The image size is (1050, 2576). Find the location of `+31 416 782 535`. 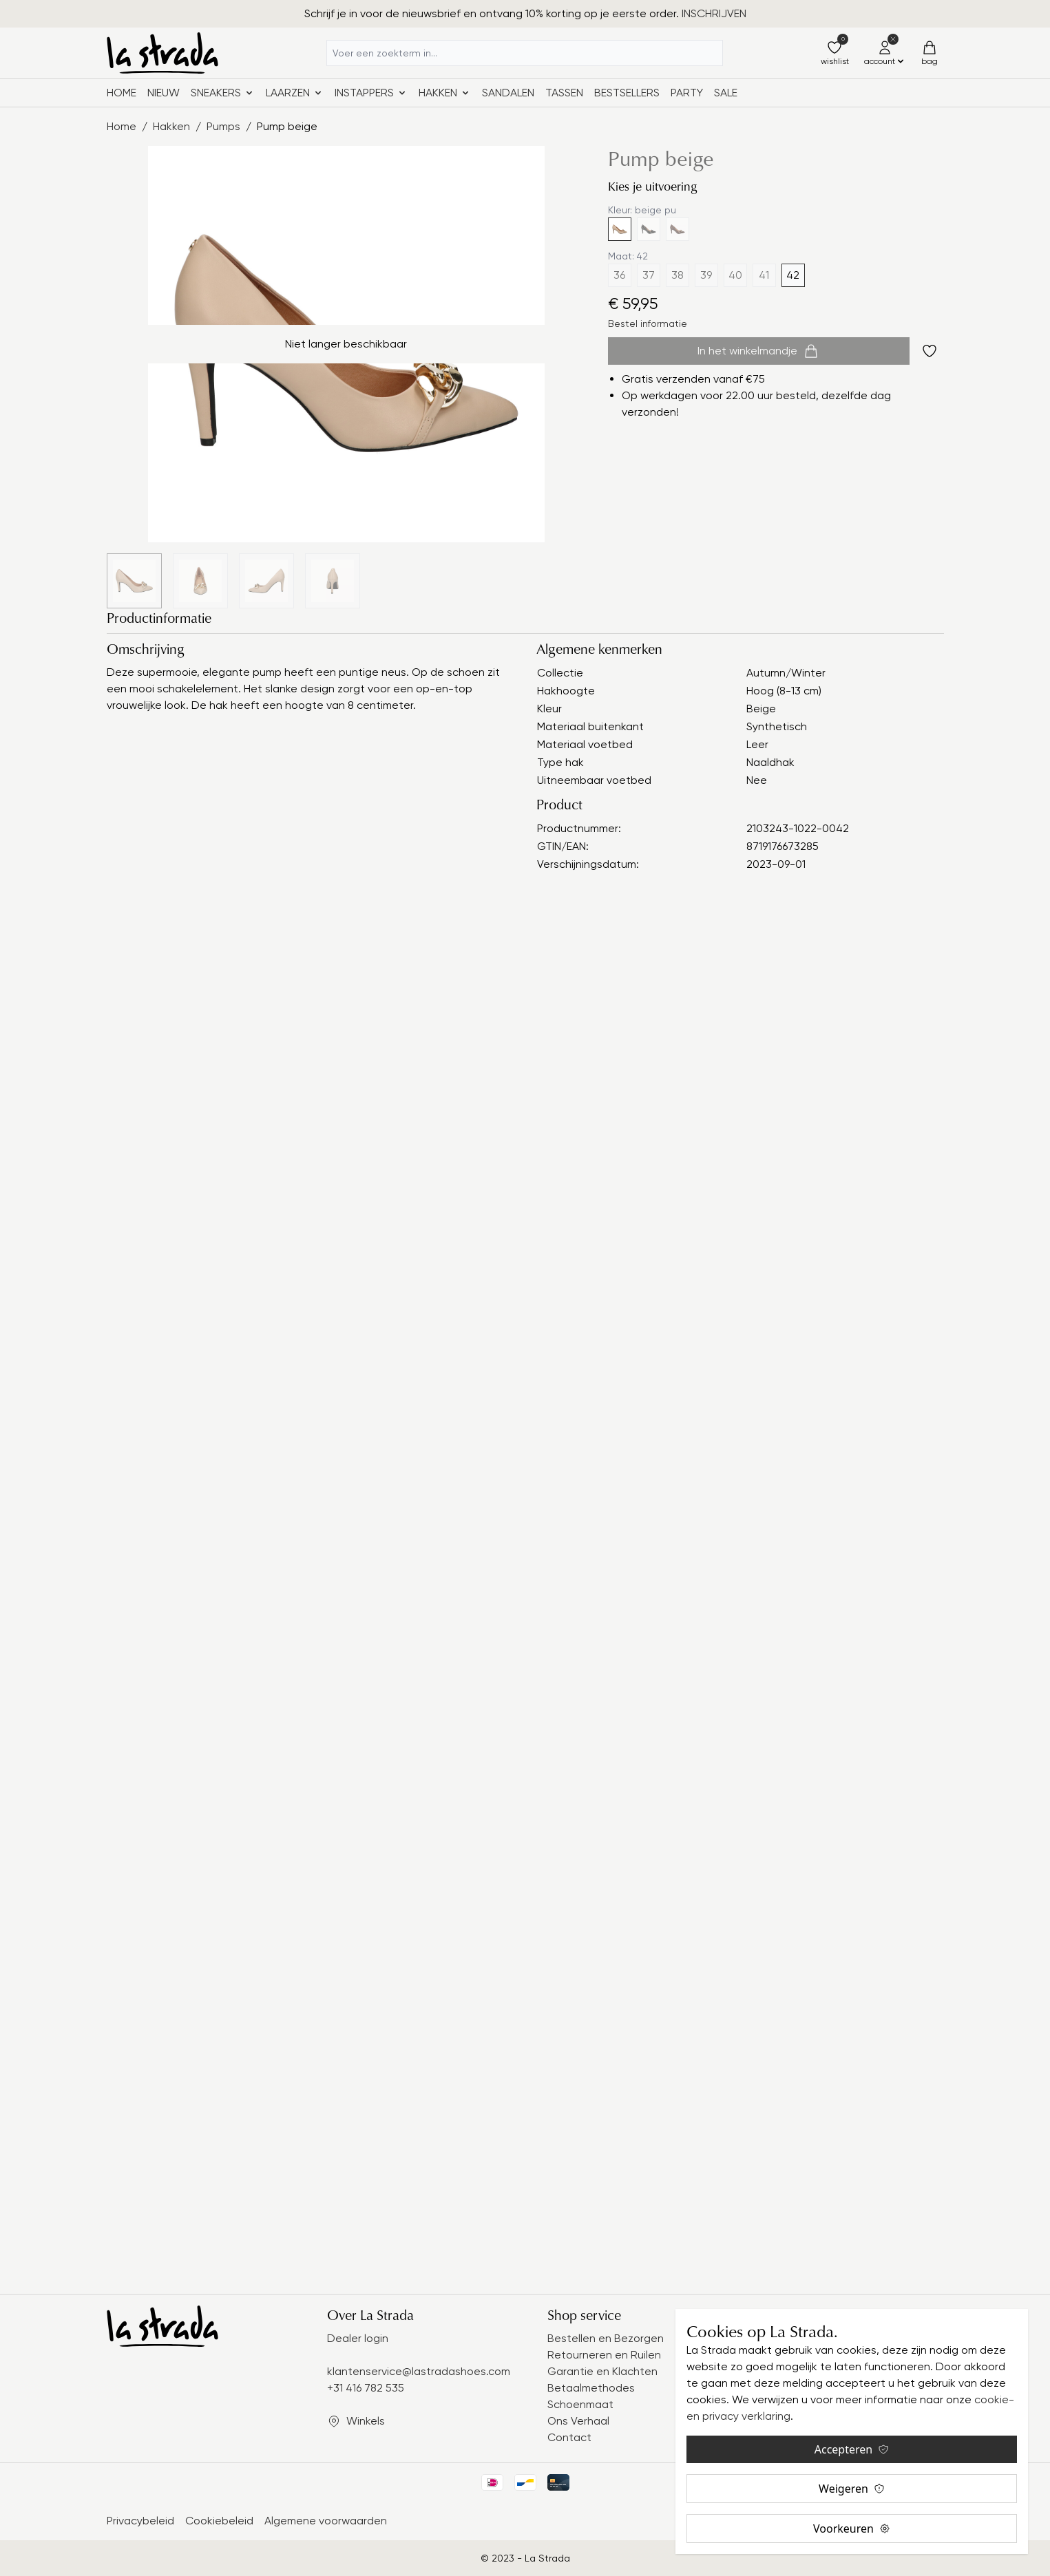

+31 416 782 535 is located at coordinates (365, 2387).